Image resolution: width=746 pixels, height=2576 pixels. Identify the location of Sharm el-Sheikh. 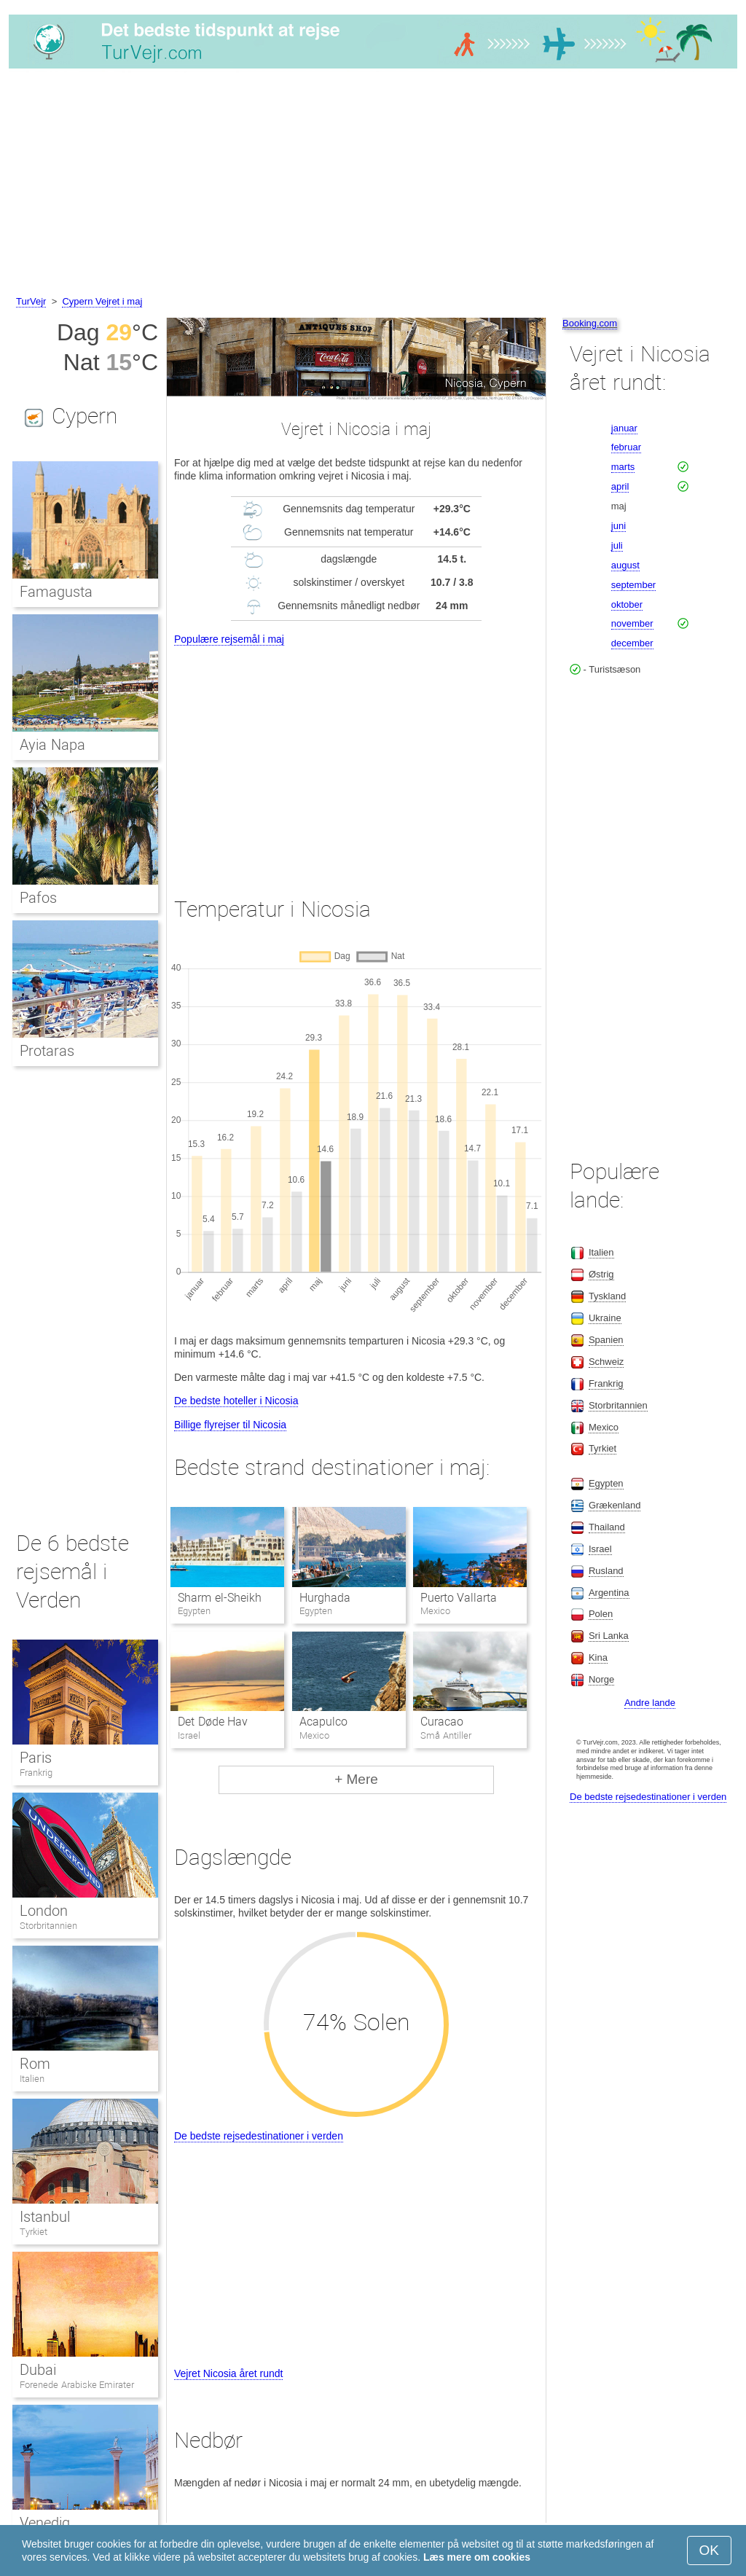
(219, 1598).